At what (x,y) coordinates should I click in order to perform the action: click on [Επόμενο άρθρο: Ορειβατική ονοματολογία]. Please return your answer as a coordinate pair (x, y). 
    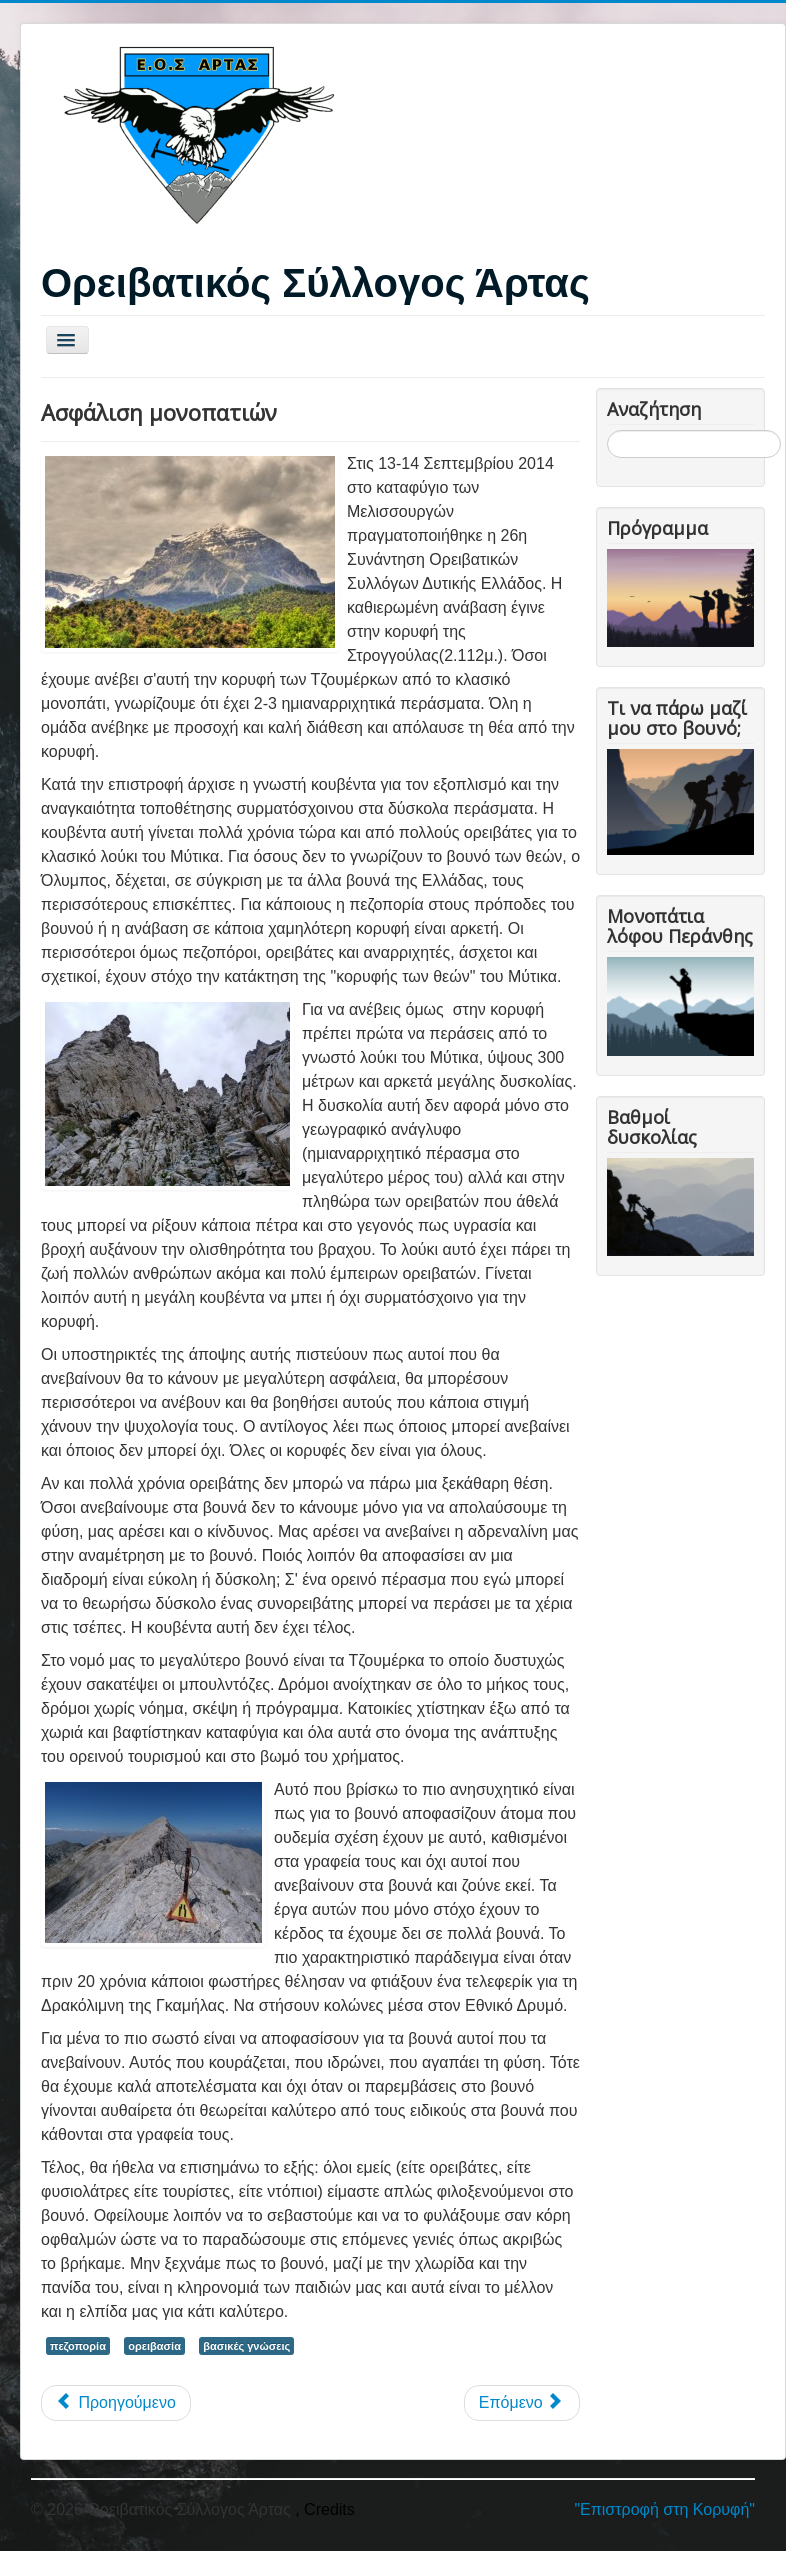
    Looking at the image, I should click on (522, 2403).